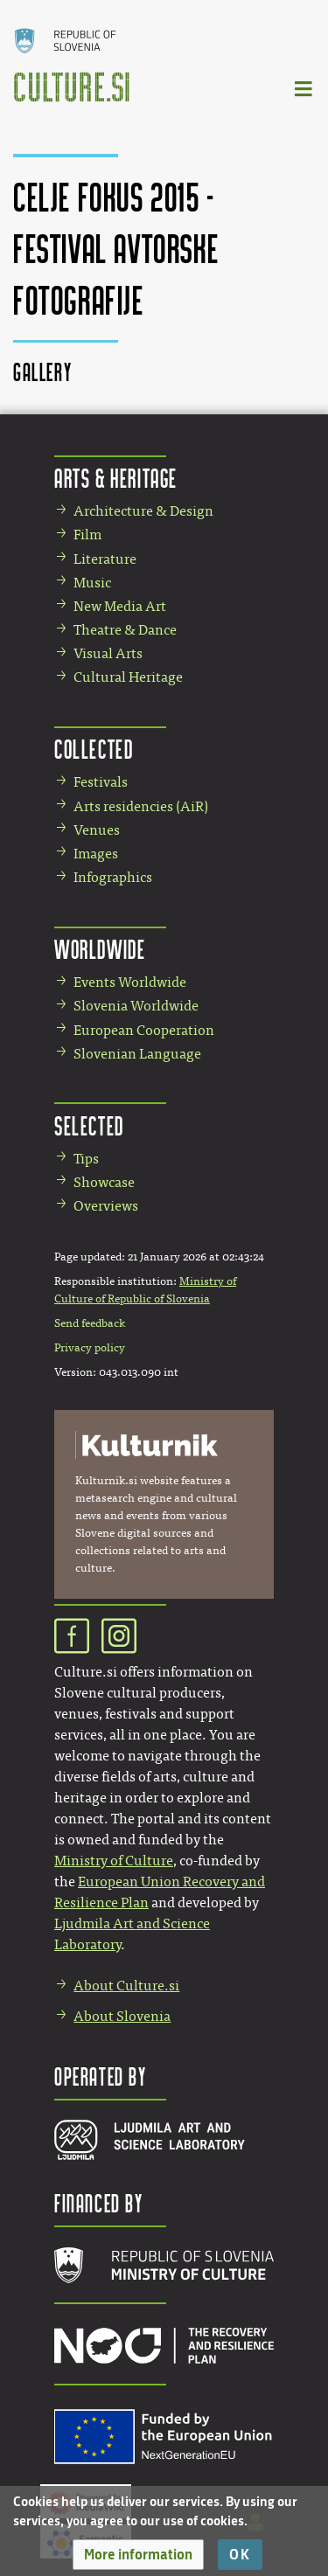 Image resolution: width=328 pixels, height=2576 pixels. What do you see at coordinates (100, 782) in the screenshot?
I see `Festivals` at bounding box center [100, 782].